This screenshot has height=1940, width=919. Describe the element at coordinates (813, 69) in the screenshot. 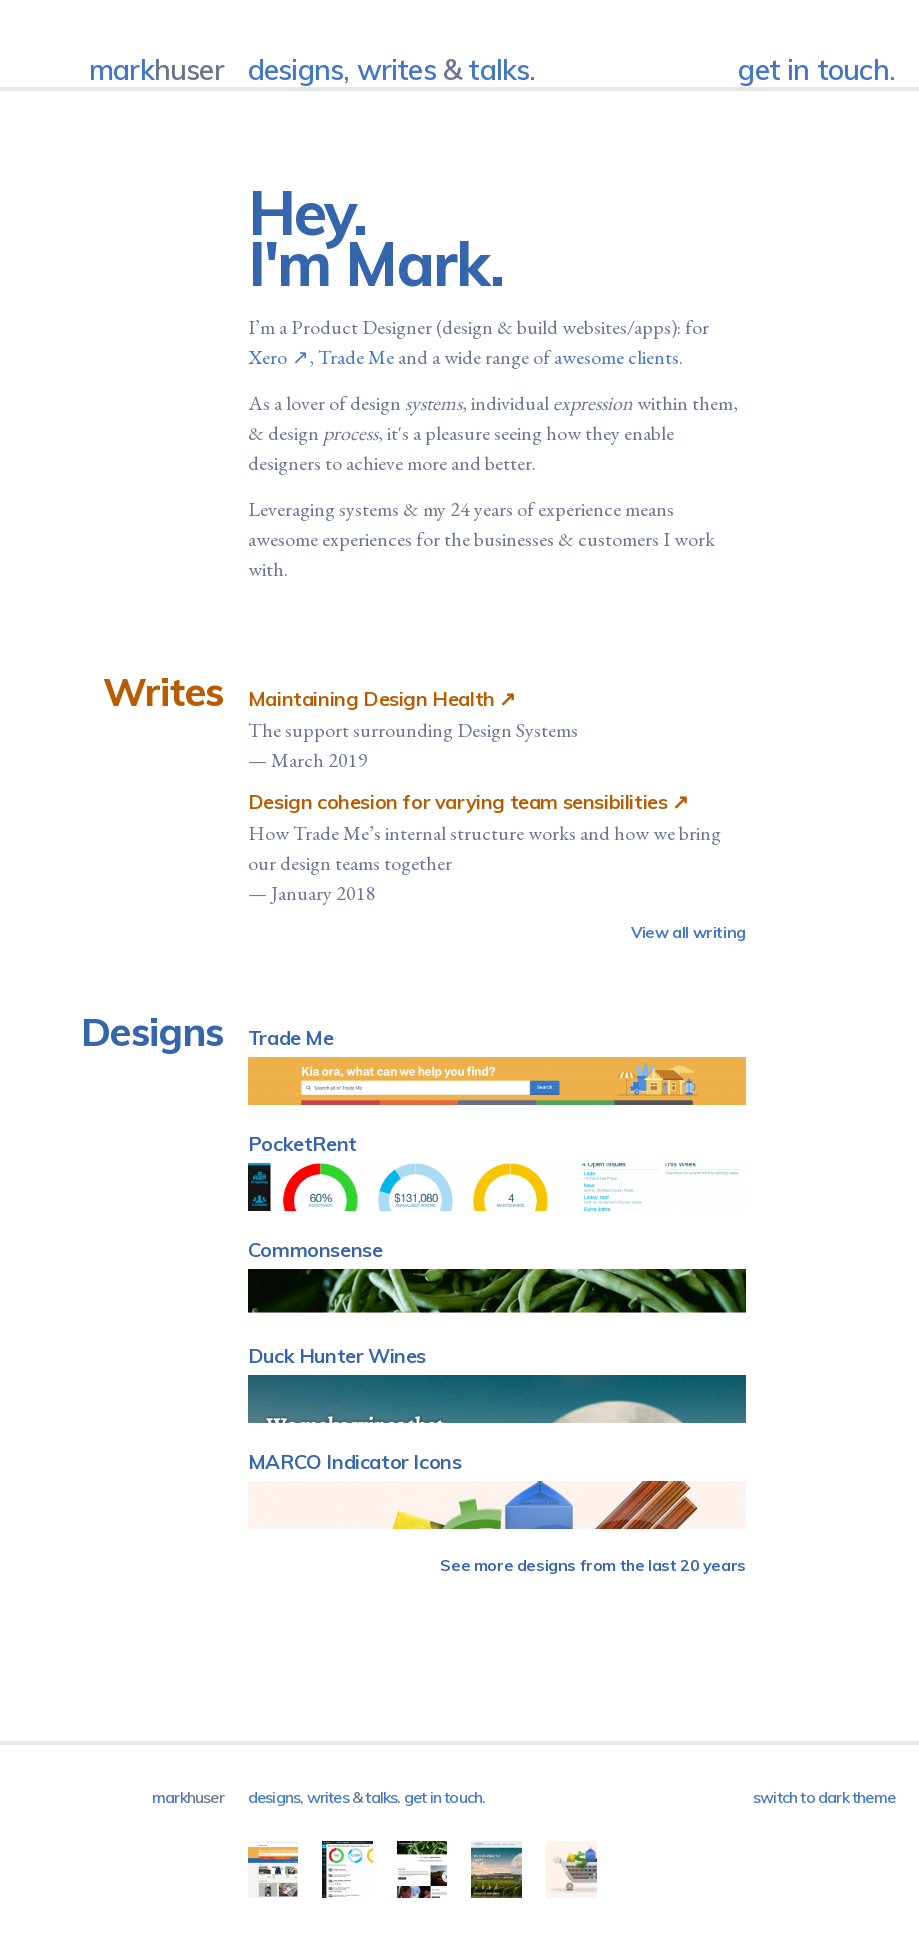

I see `get in touch` at that location.